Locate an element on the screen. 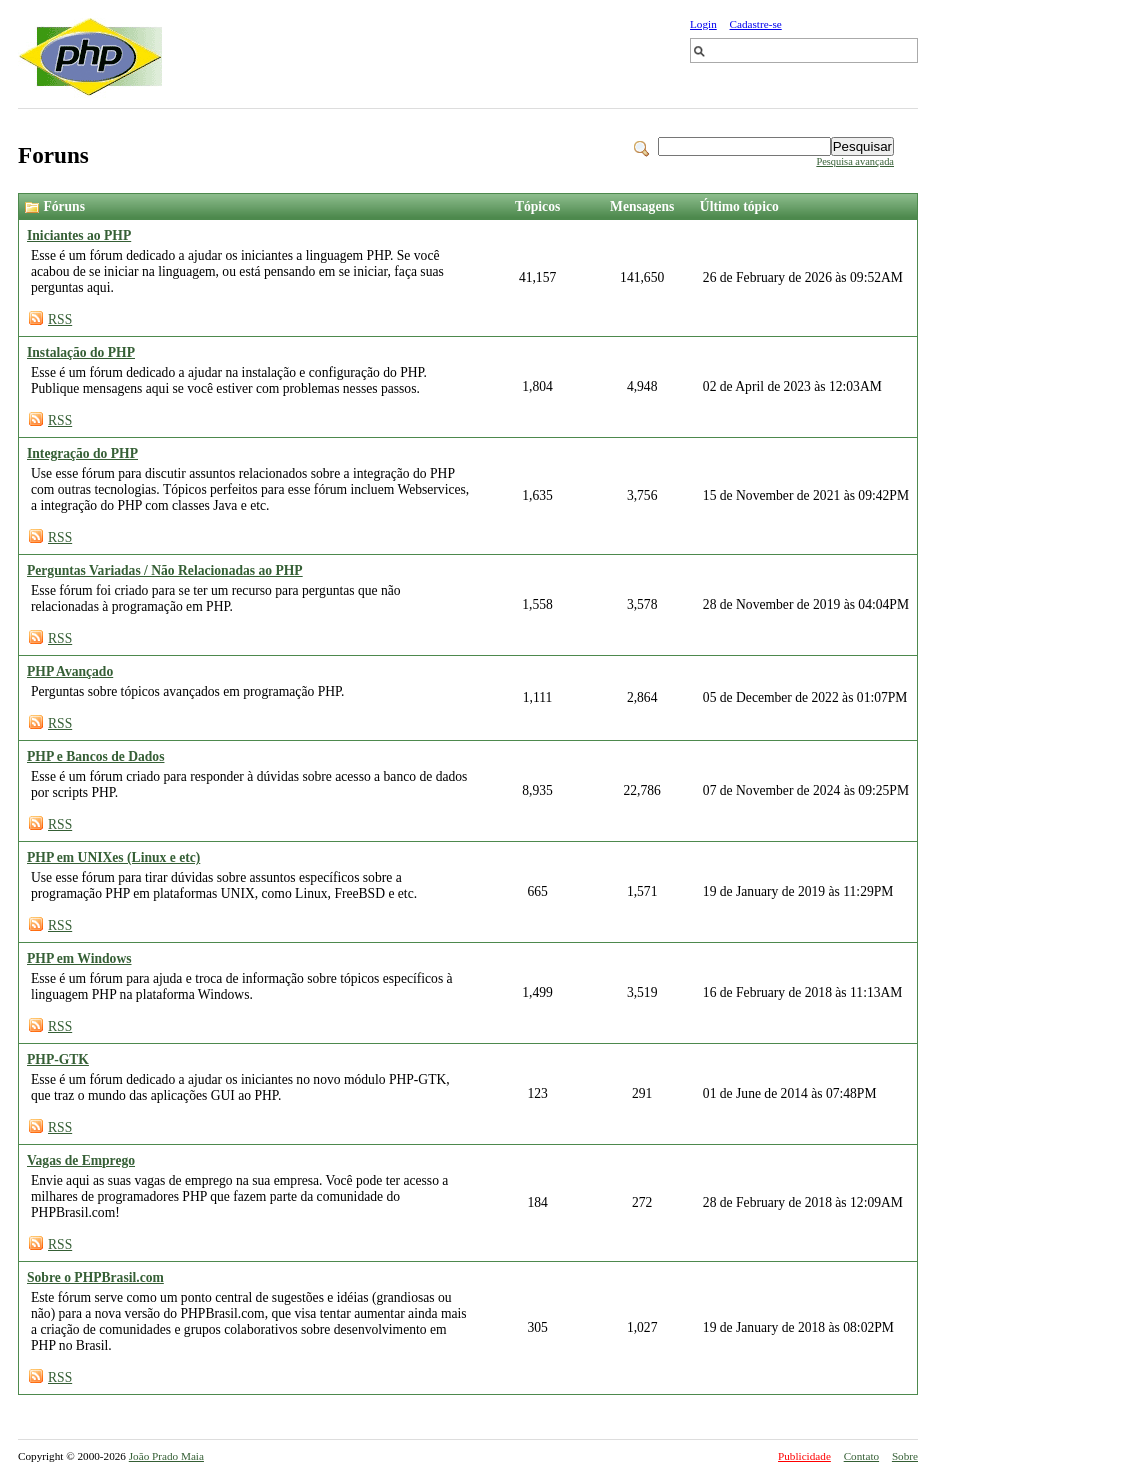  Perguntas Variadas / Não Relacionadas ao PHP is located at coordinates (165, 570).